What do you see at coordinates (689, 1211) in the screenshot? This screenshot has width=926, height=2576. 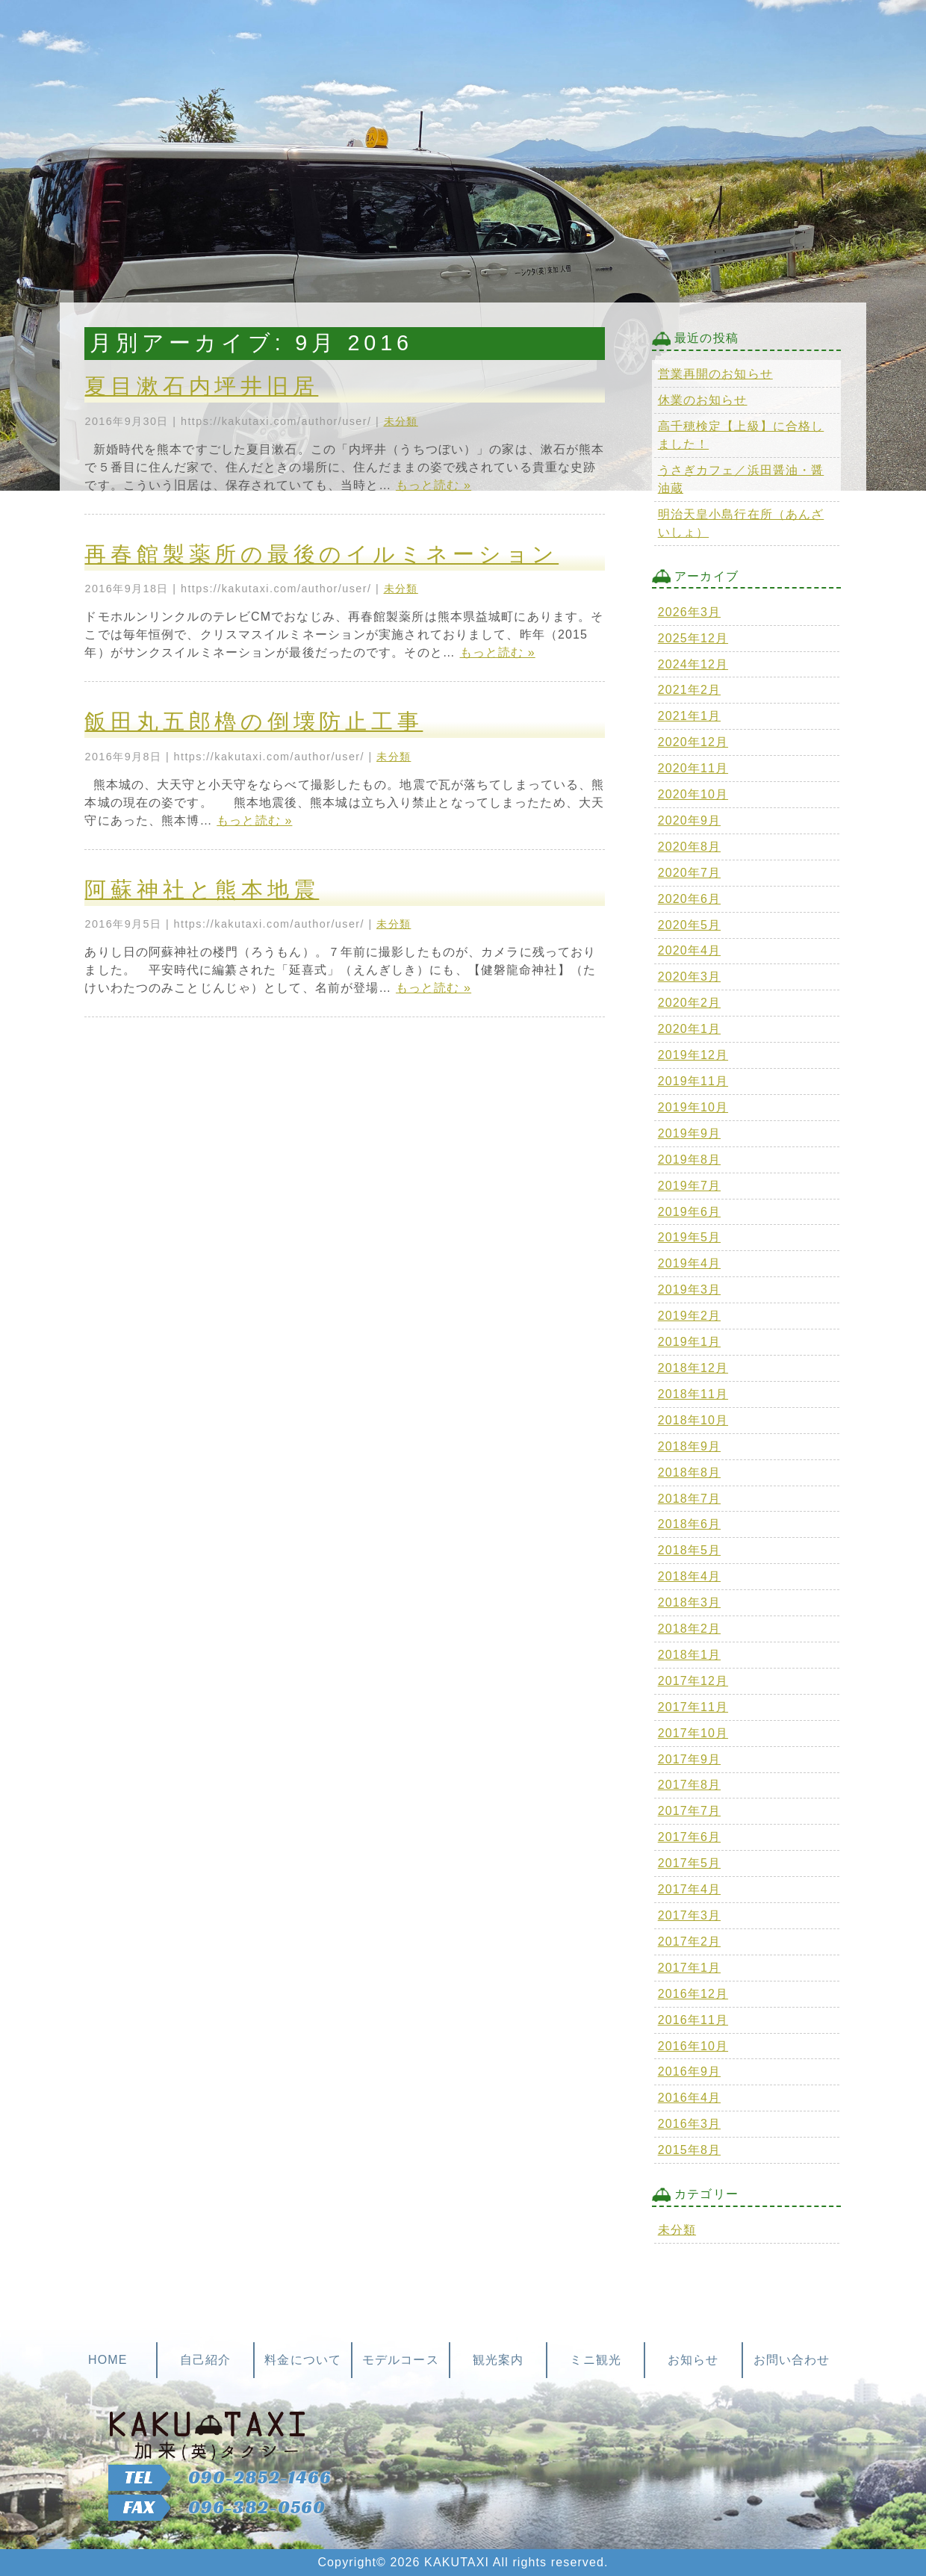 I see `2019年6月` at bounding box center [689, 1211].